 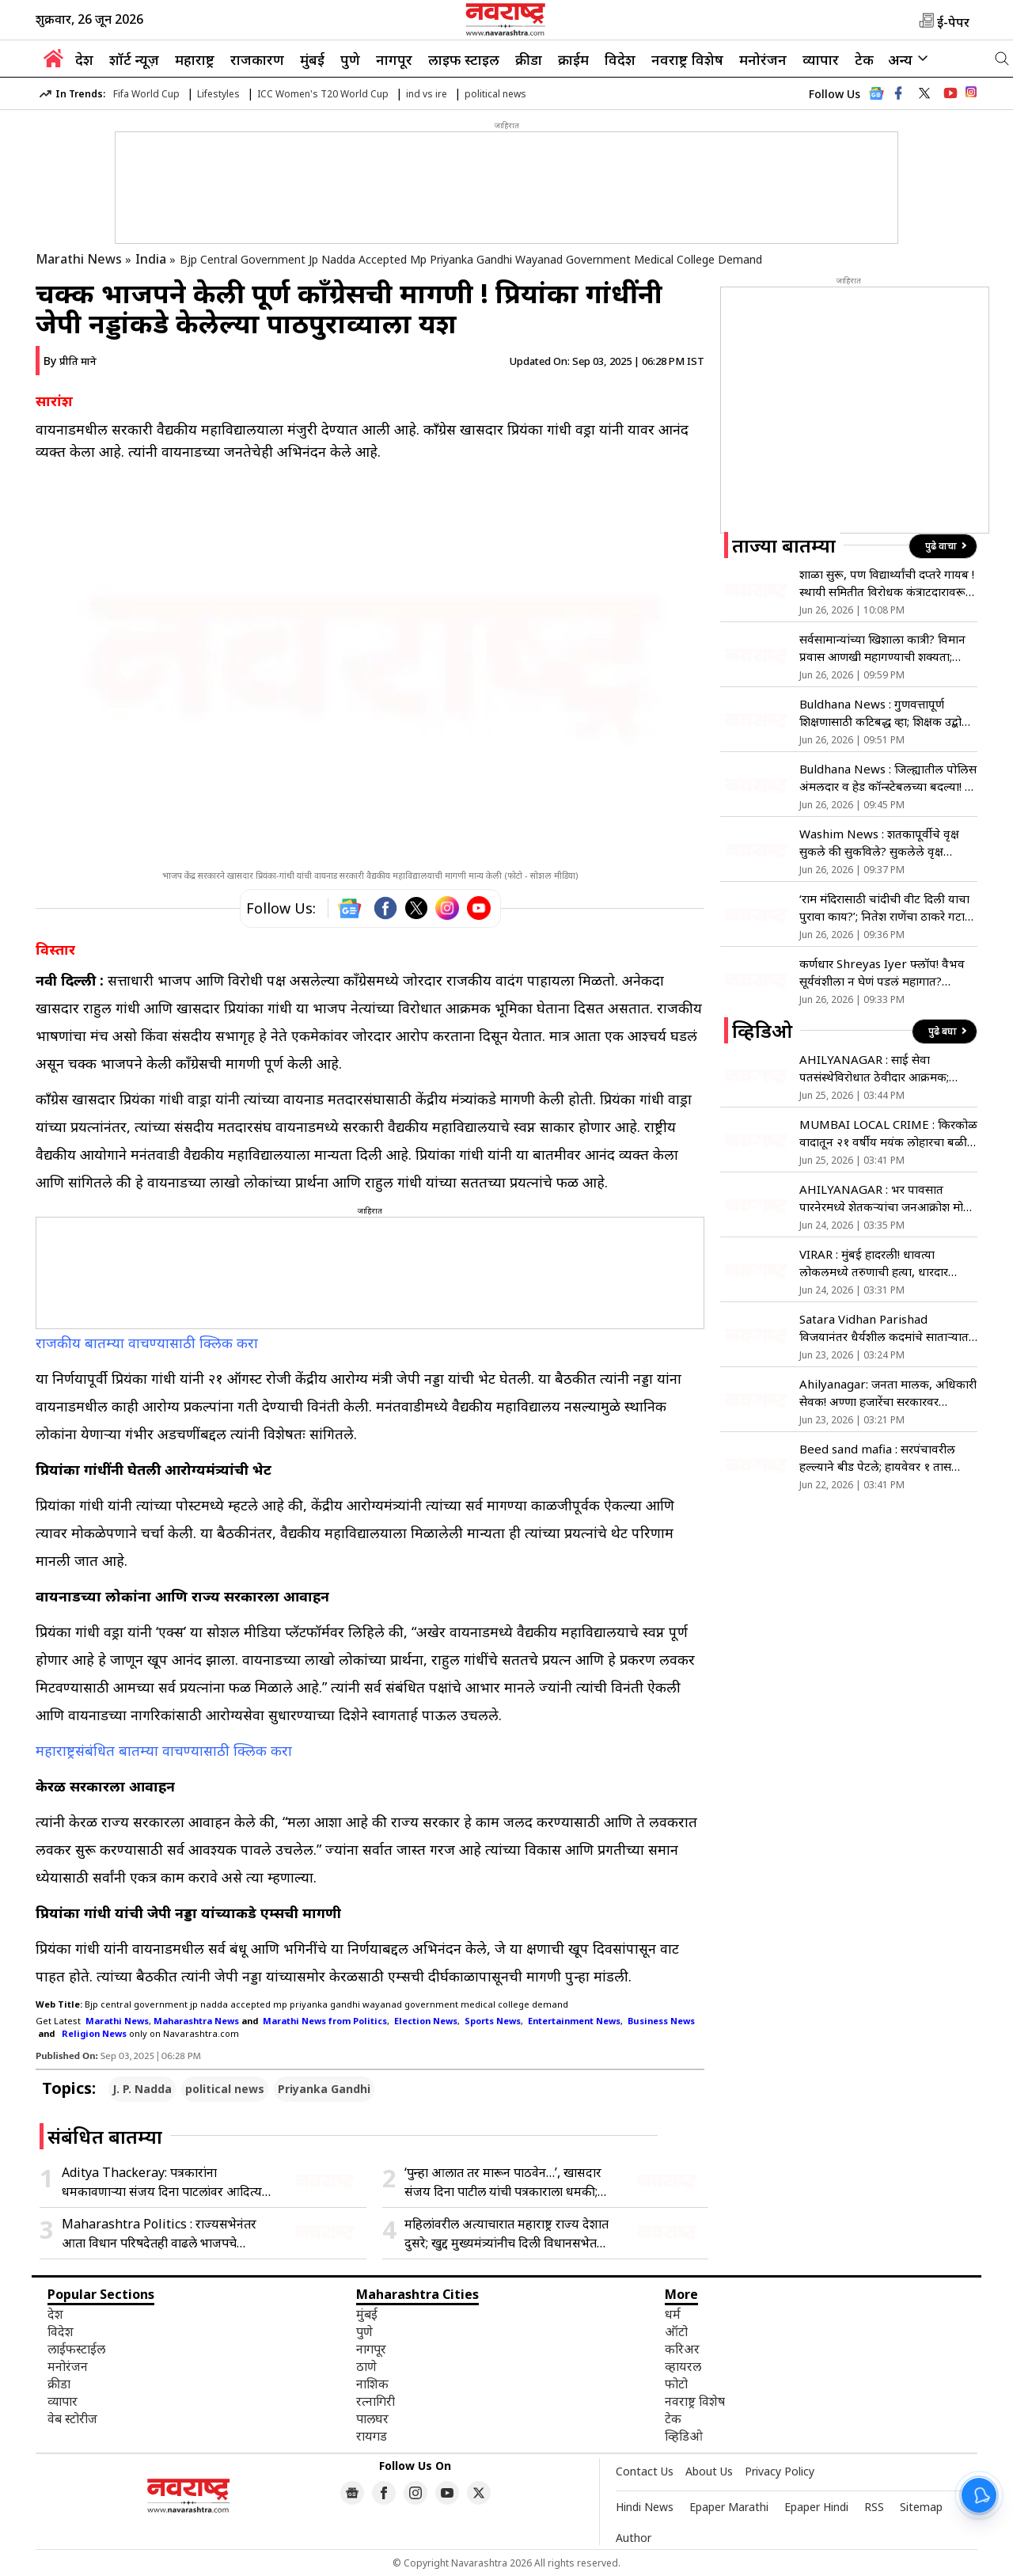 I want to click on Marathi News, so click(x=79, y=259).